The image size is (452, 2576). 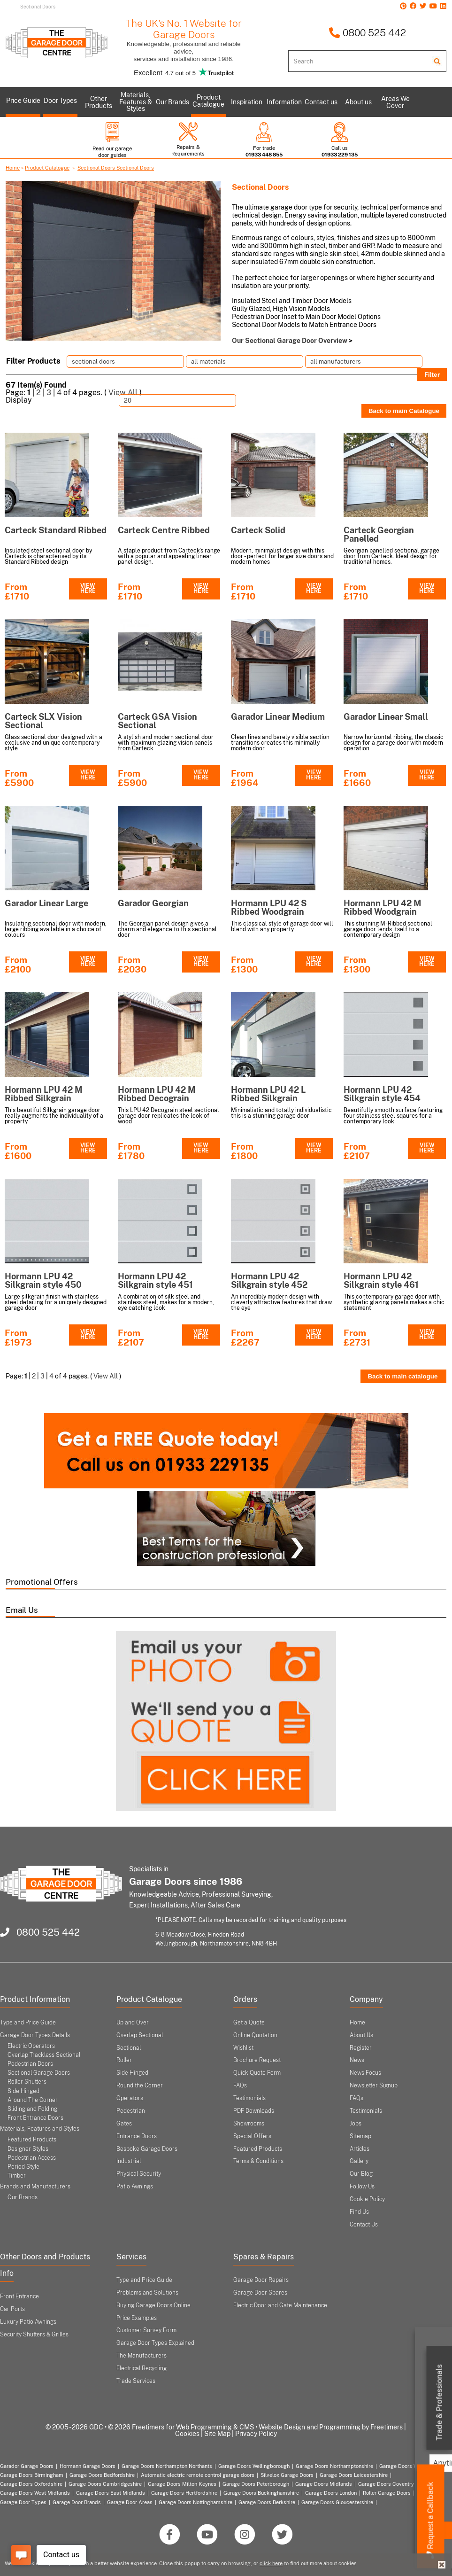 What do you see at coordinates (386, 2484) in the screenshot?
I see `Garage Doors Coventry` at bounding box center [386, 2484].